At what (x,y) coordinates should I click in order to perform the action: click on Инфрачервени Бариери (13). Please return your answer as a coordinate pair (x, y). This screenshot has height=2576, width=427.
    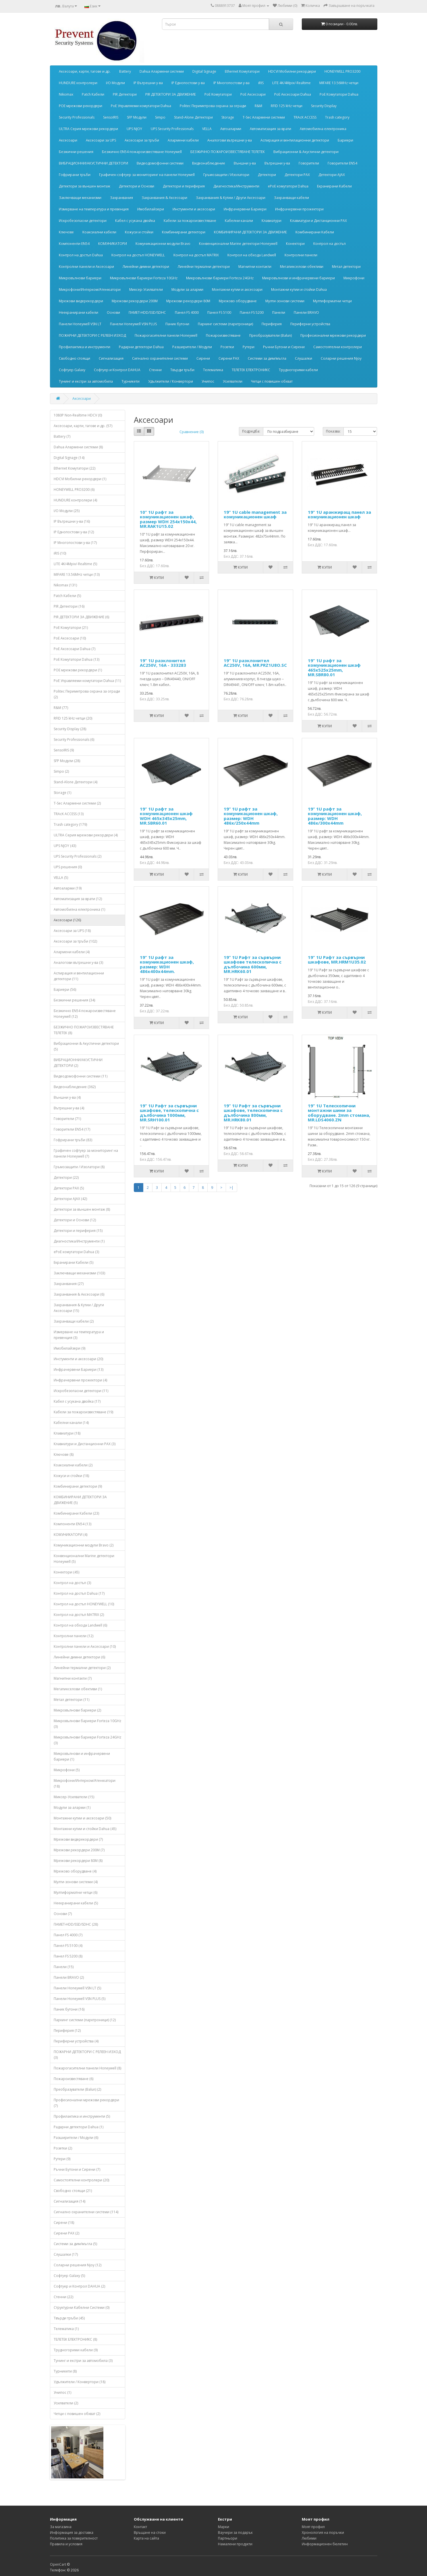
    Looking at the image, I should click on (78, 1369).